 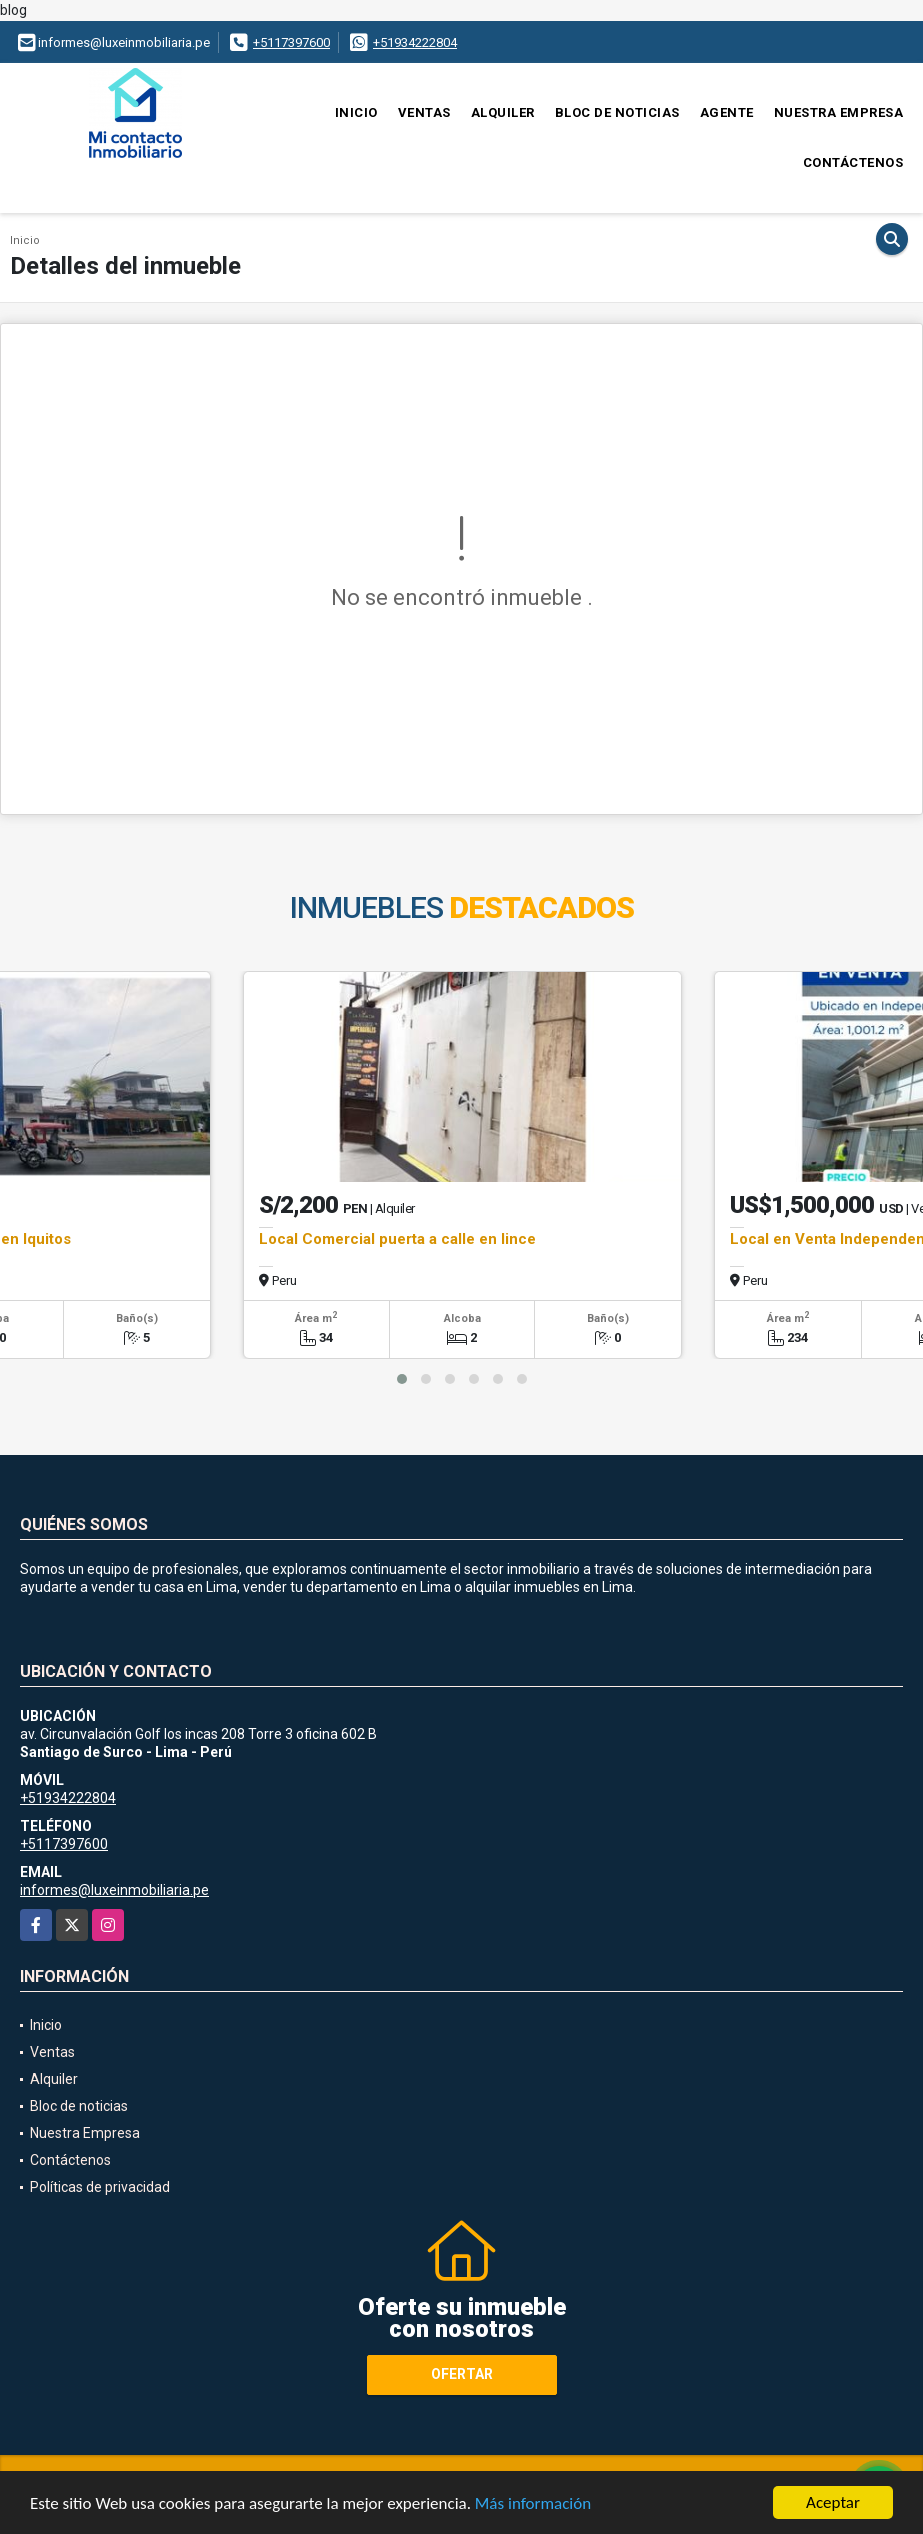 I want to click on Bloc de noticias, so click(x=617, y=112).